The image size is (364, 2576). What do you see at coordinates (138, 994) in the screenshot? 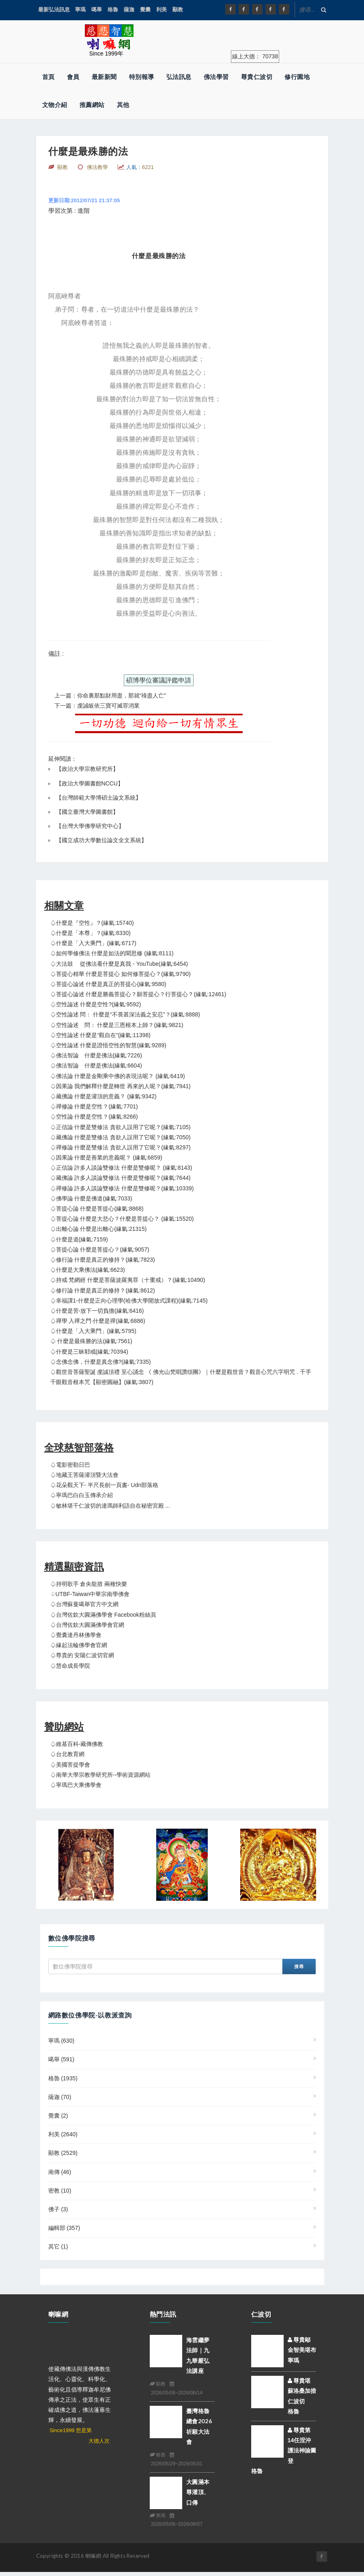
I see `♤菩提心論述 什麼是勝義菩提心？願菩提心？行菩提心？(緣氣:12461)` at bounding box center [138, 994].